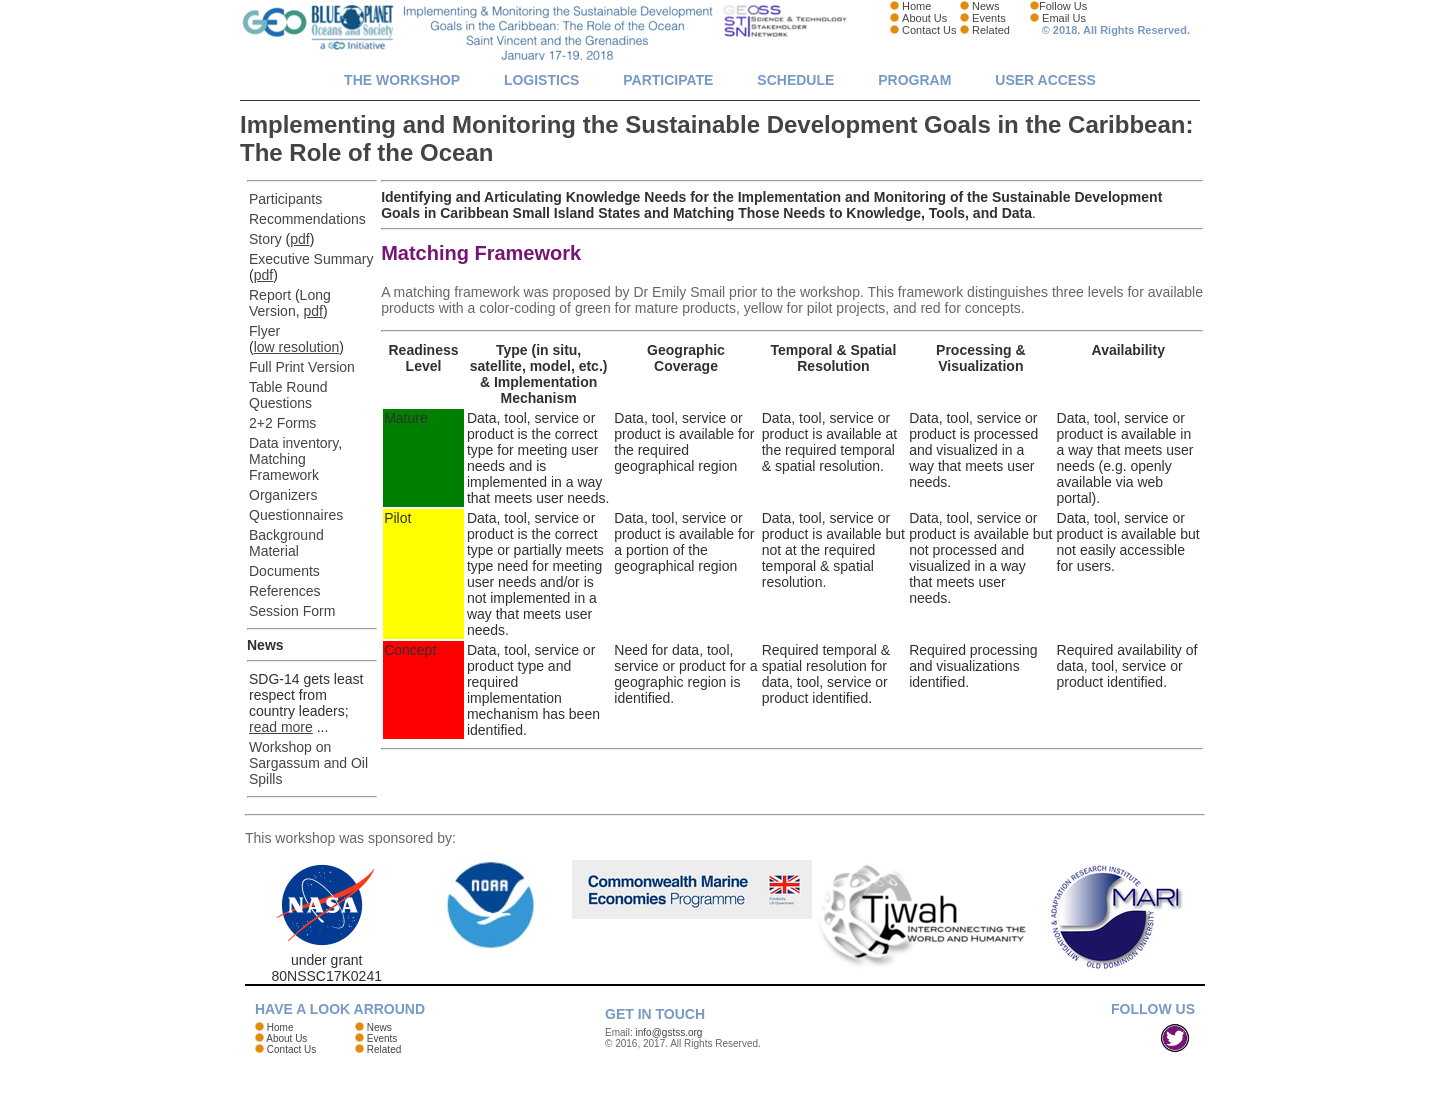 This screenshot has width=1440, height=1096. I want to click on low resolution, so click(297, 347).